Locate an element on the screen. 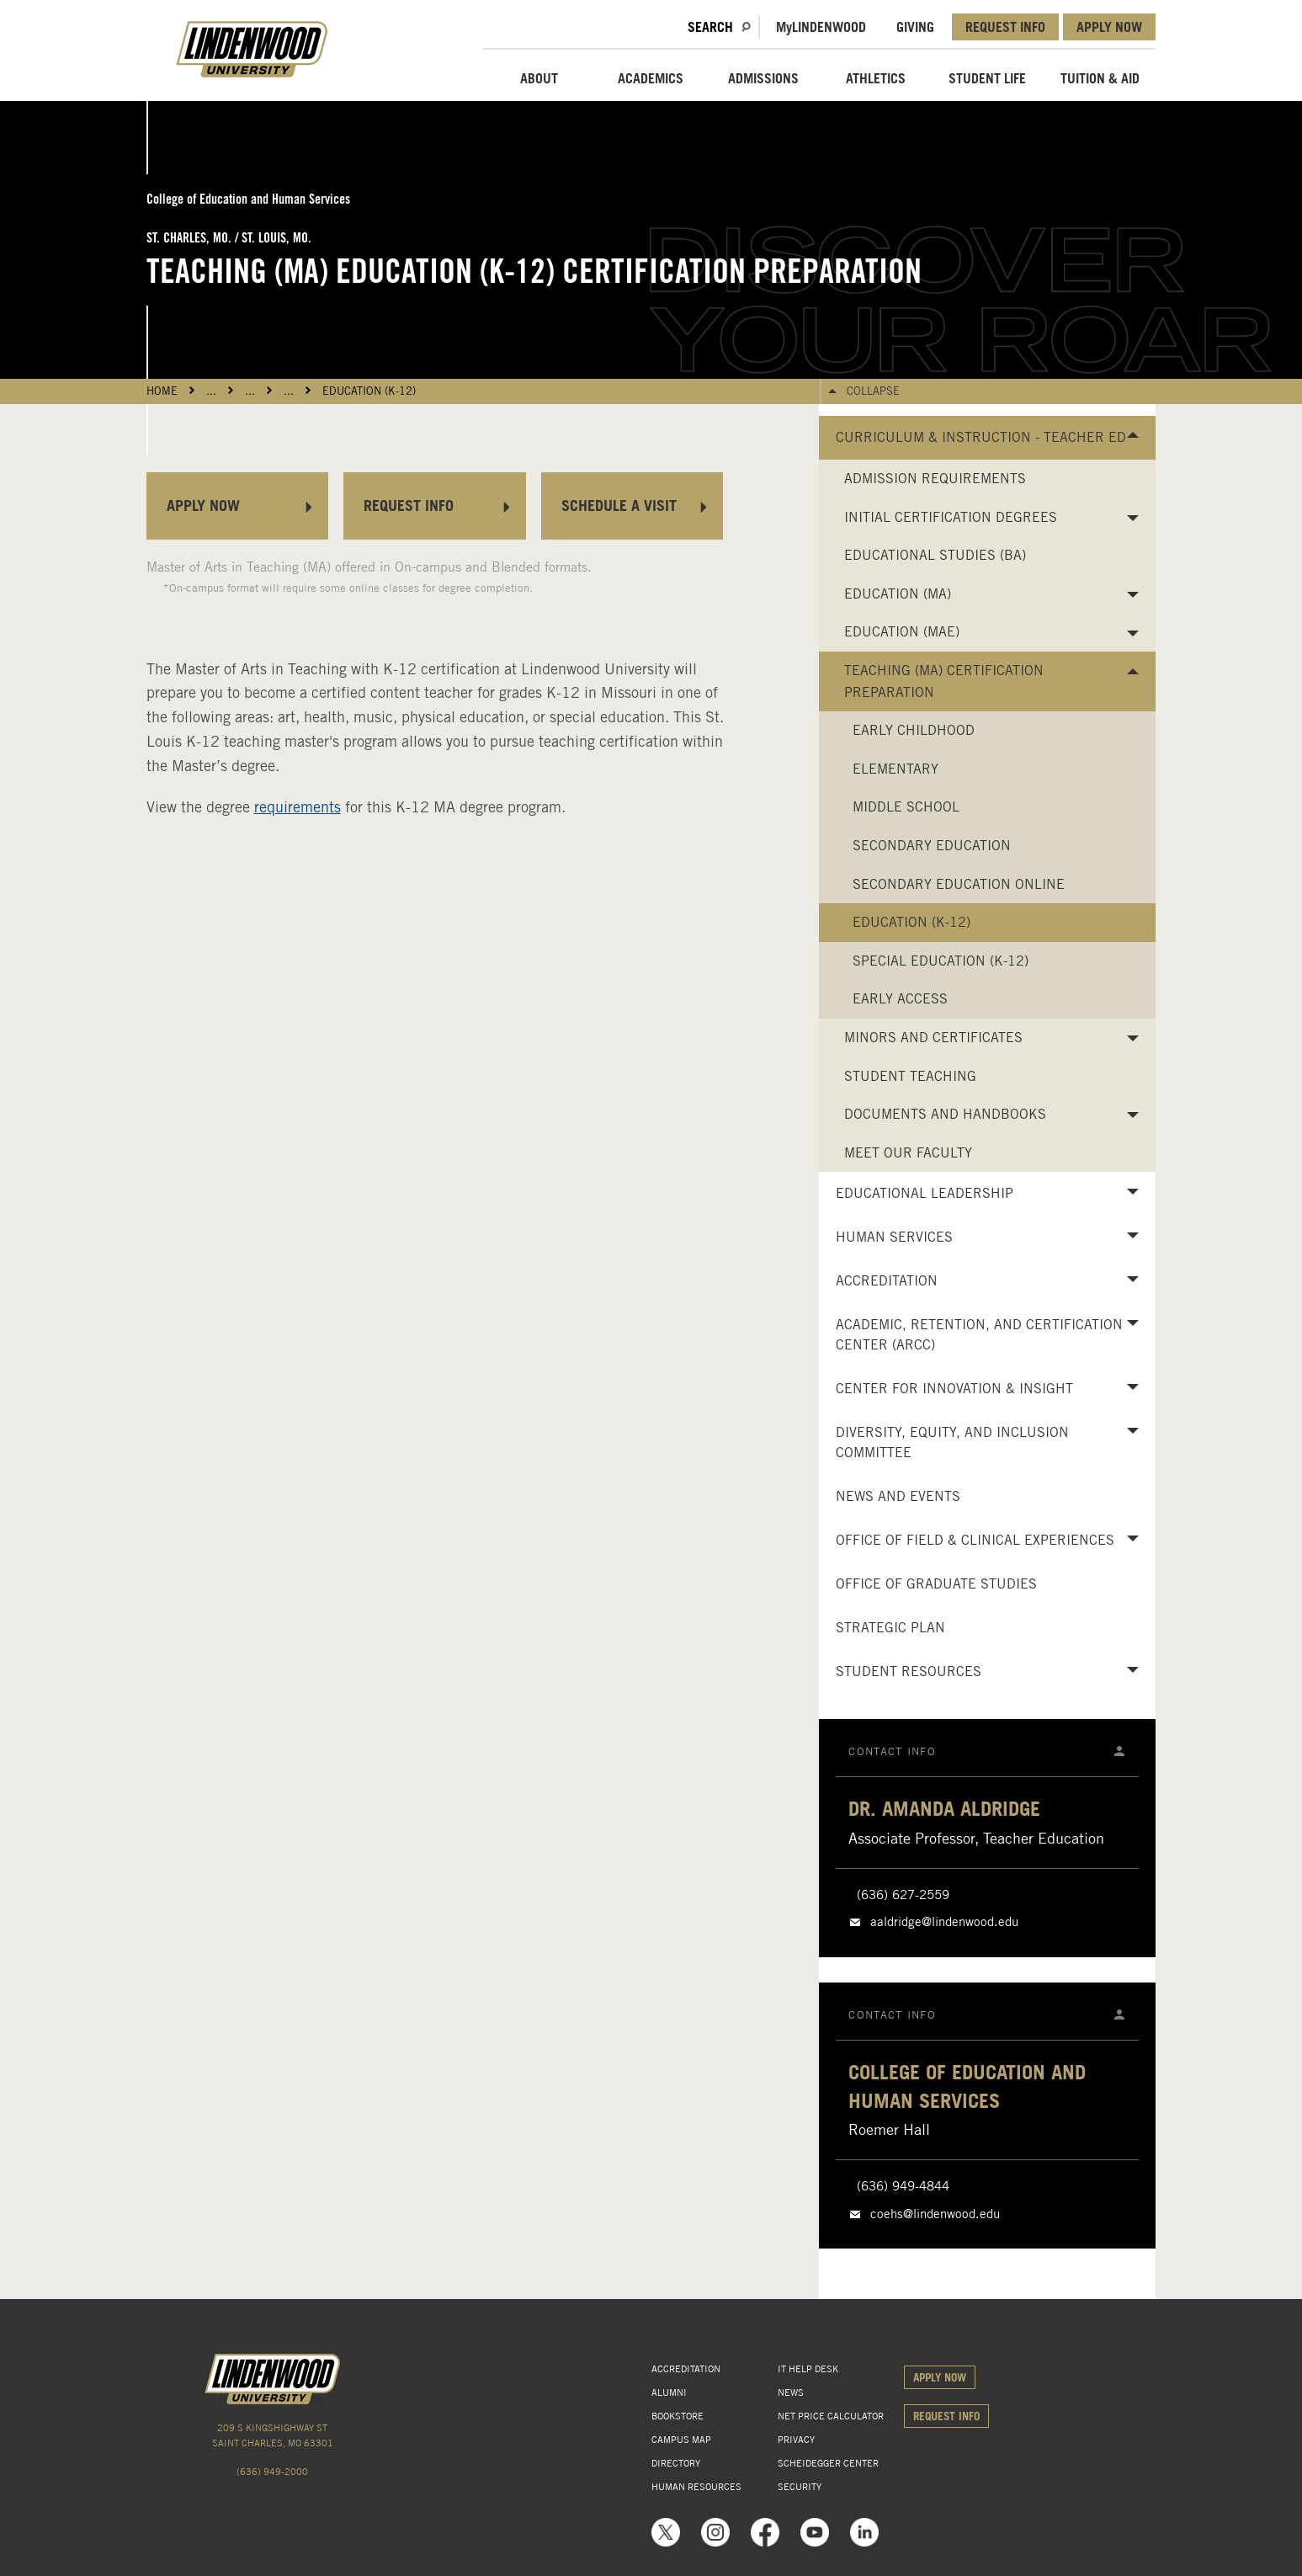 This screenshot has height=2576, width=1302. PRIVACY is located at coordinates (796, 2440).